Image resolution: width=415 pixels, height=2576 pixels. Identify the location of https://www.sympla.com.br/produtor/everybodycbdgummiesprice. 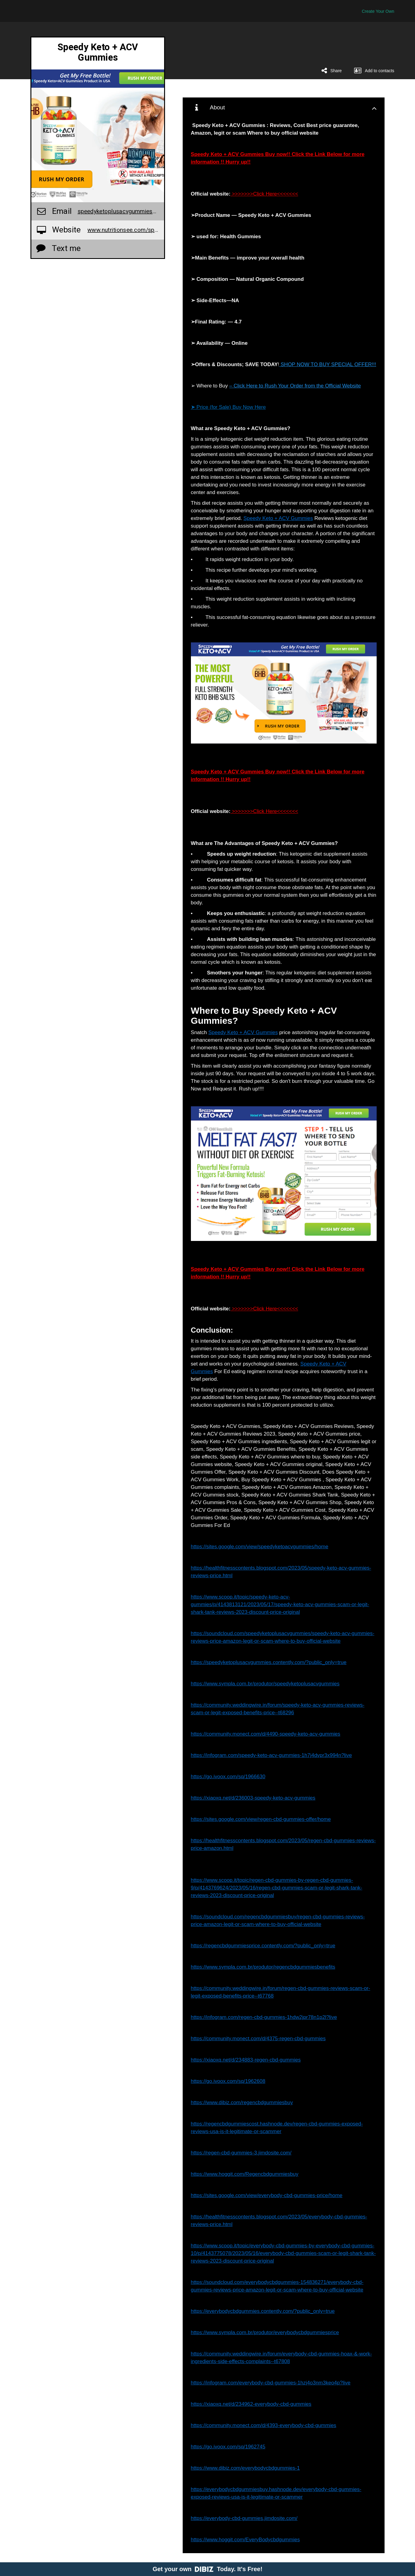
(265, 2332).